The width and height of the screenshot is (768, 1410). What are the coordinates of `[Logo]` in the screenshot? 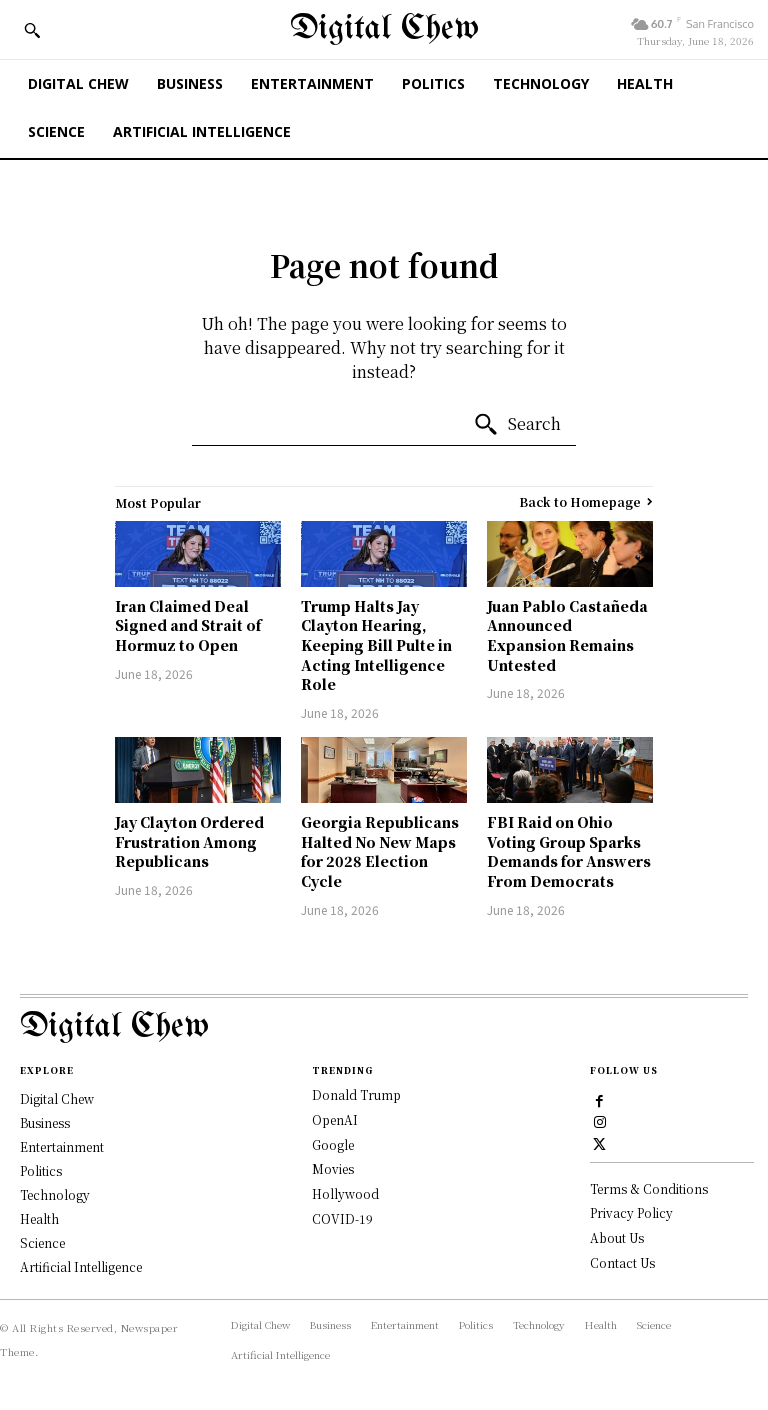 It's located at (384, 1027).